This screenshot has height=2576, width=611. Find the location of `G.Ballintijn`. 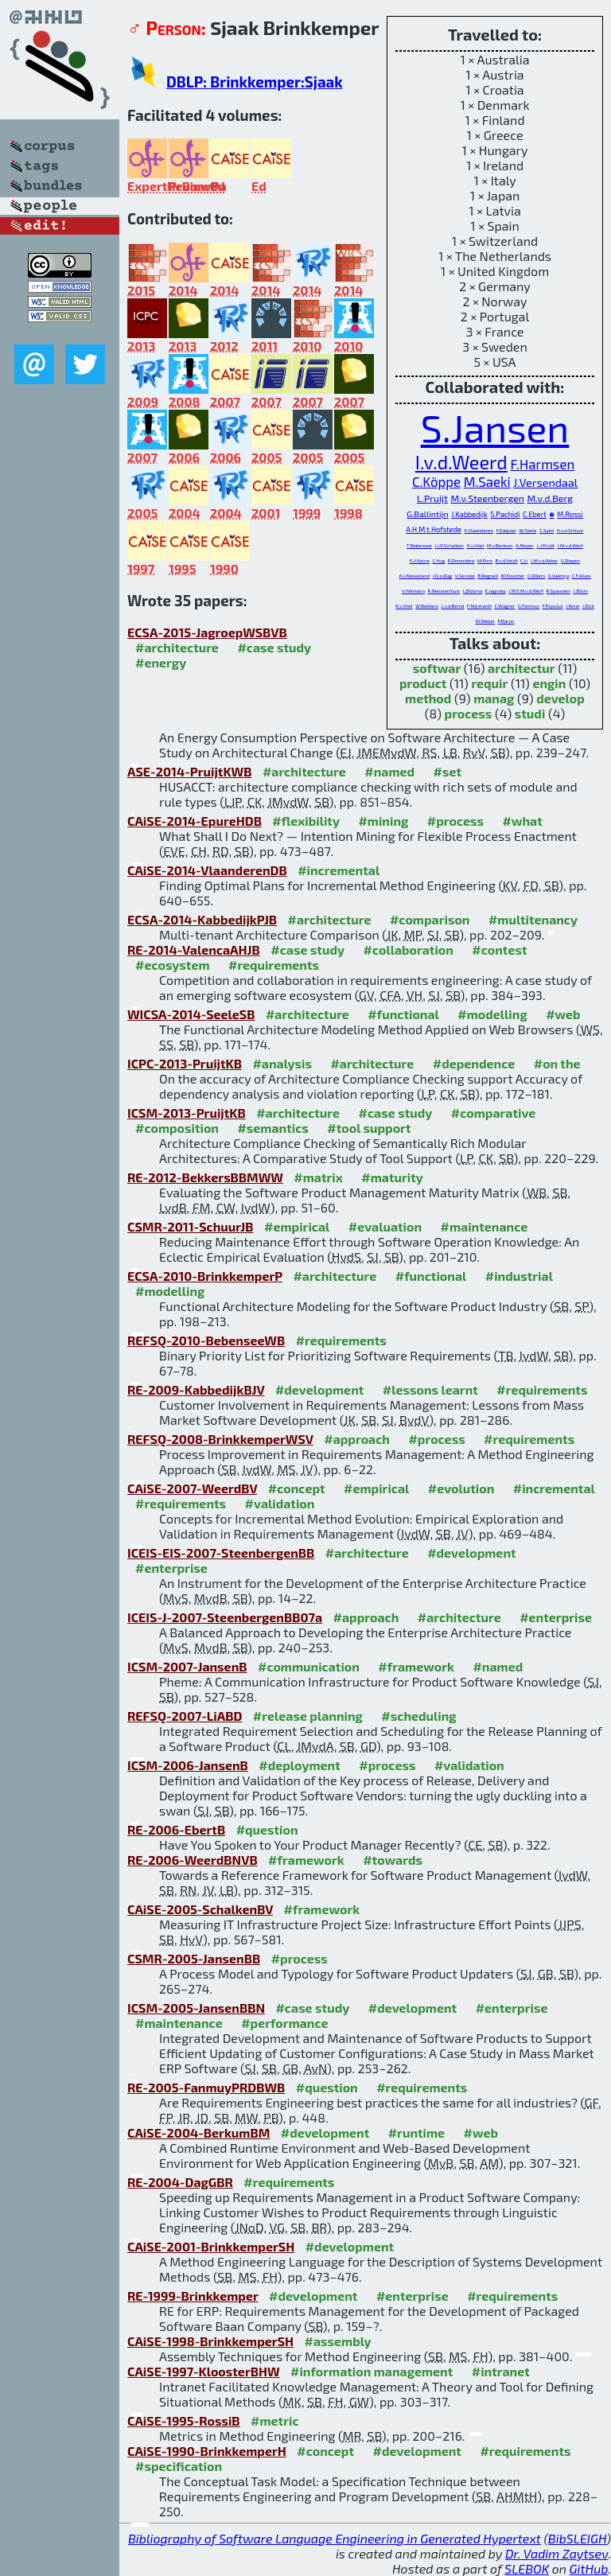

G.Ballintijn is located at coordinates (427, 513).